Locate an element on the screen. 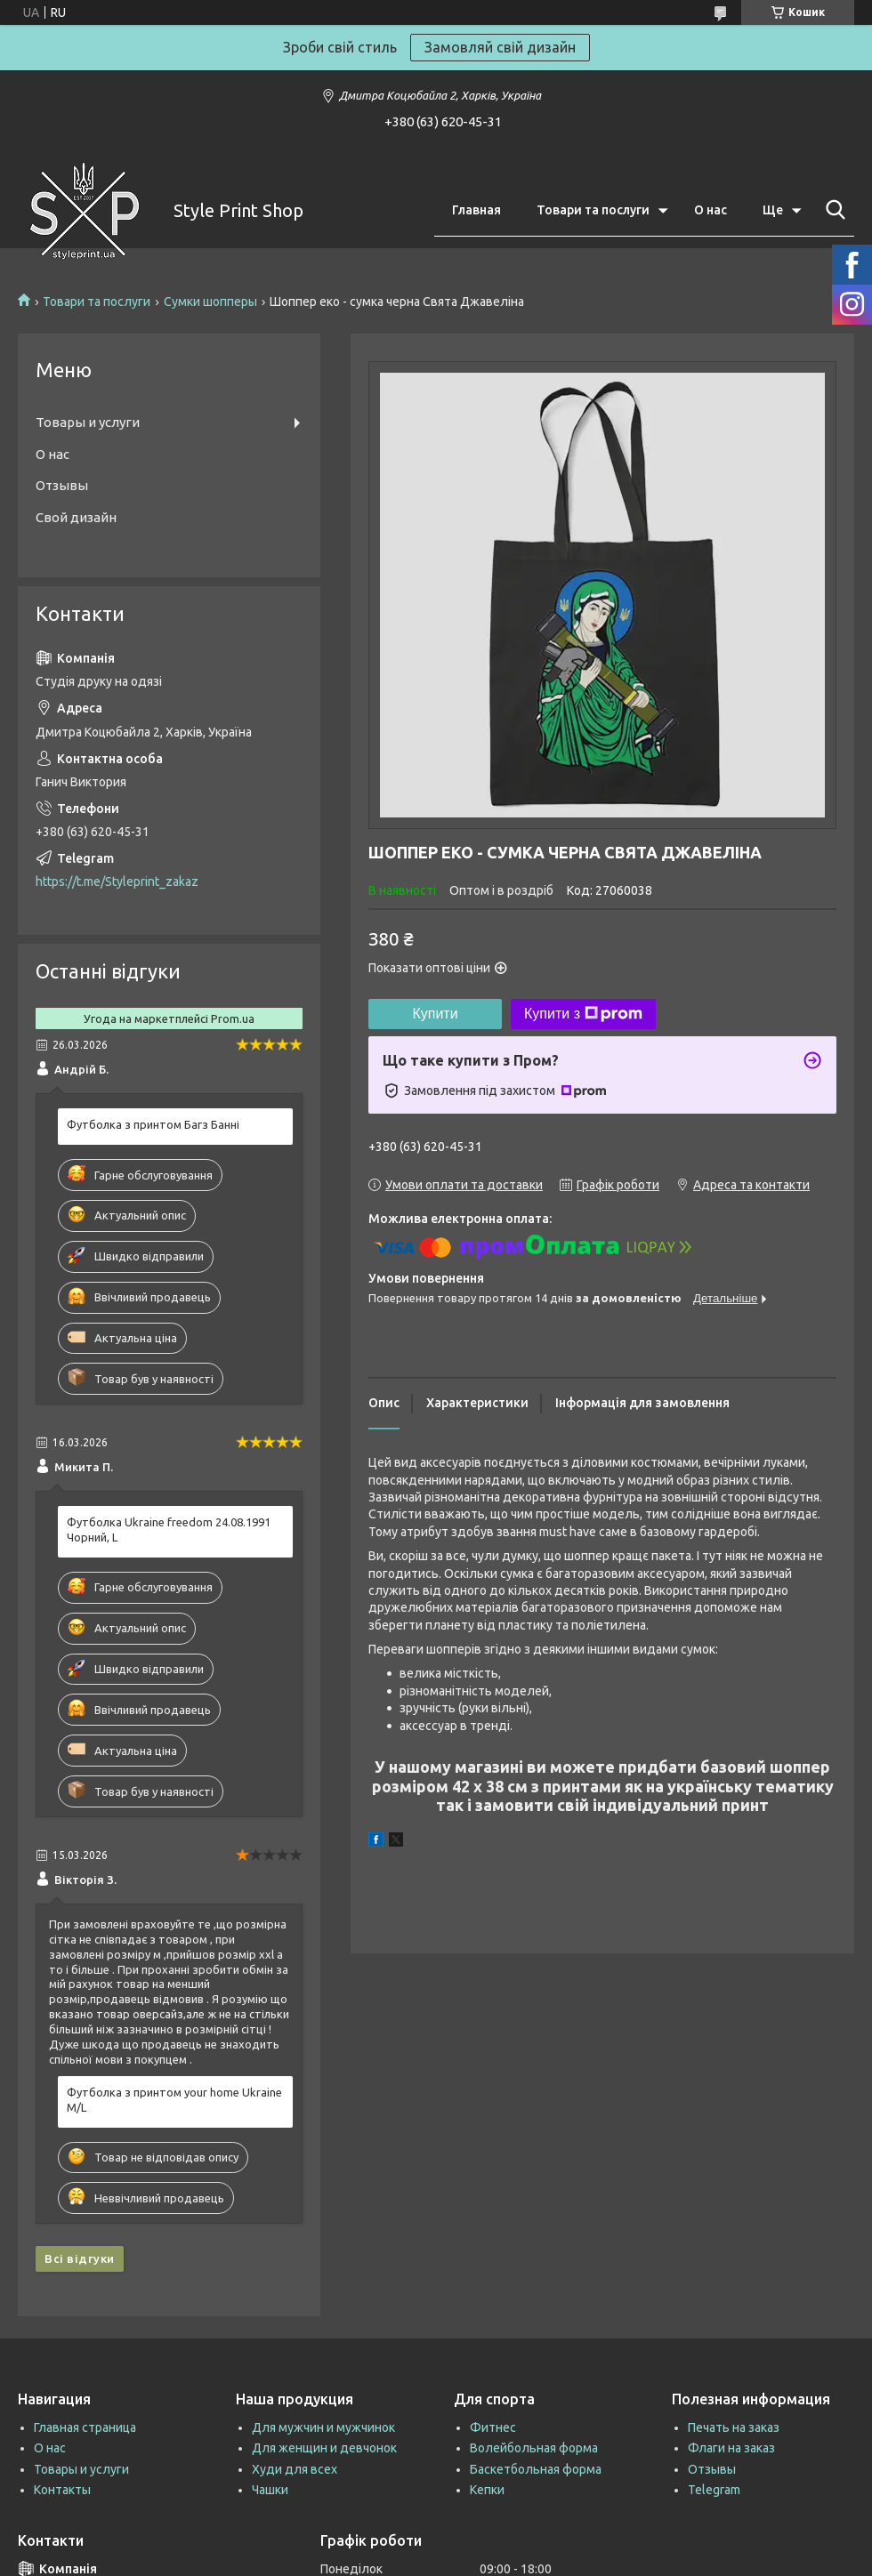  О нас is located at coordinates (710, 210).